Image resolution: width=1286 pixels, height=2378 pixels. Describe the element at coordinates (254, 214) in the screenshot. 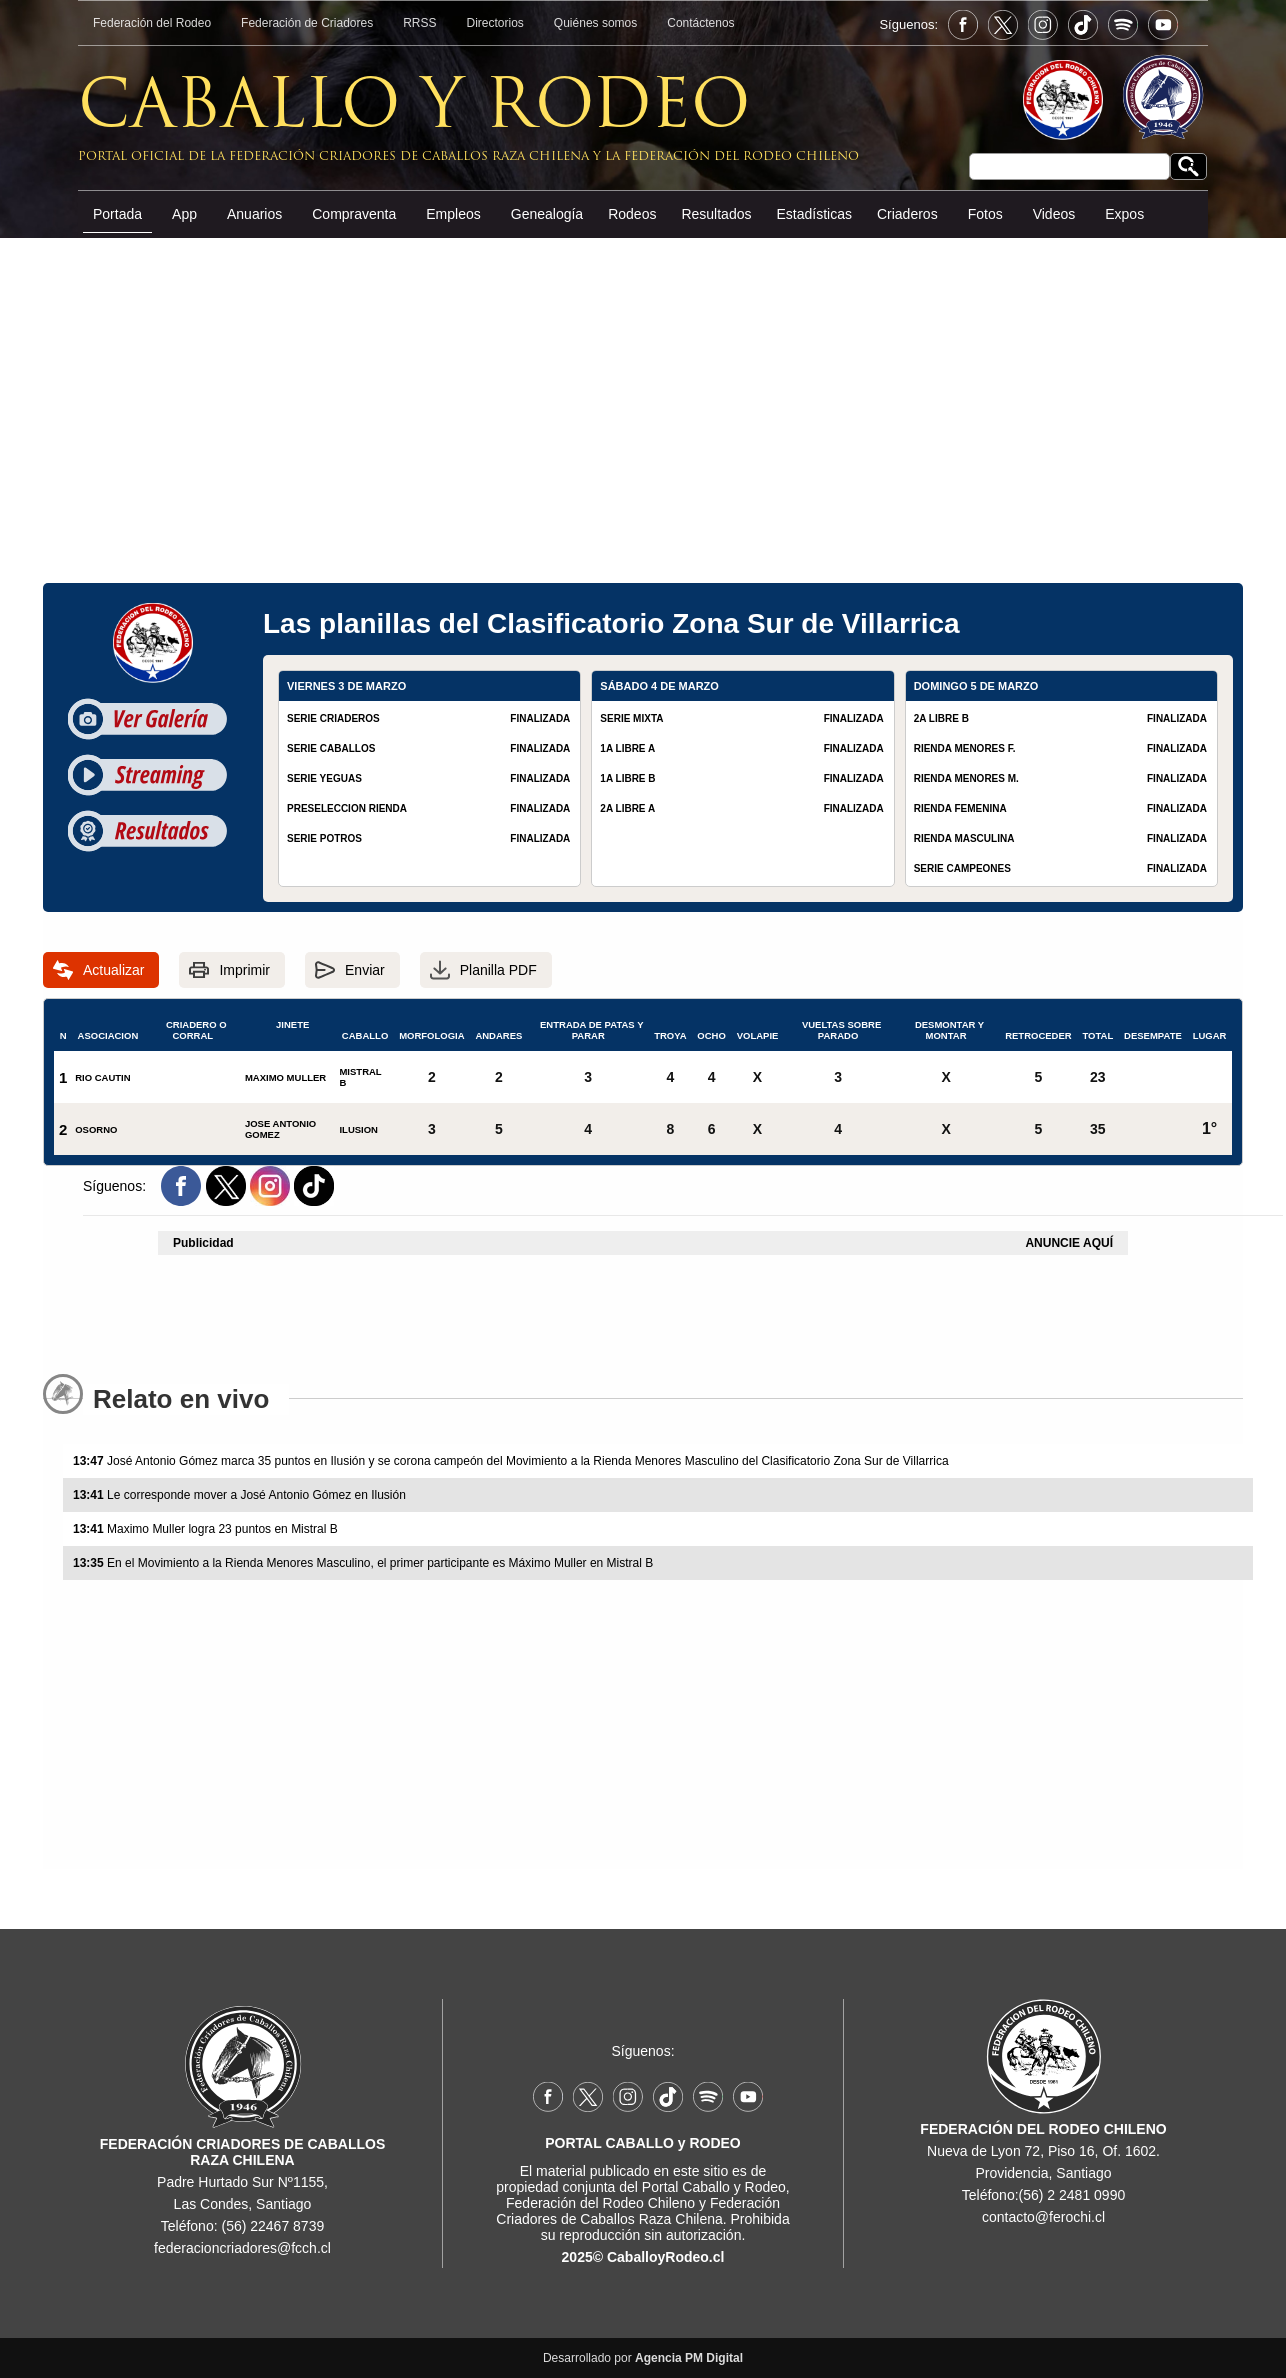

I see `Anuarios` at that location.